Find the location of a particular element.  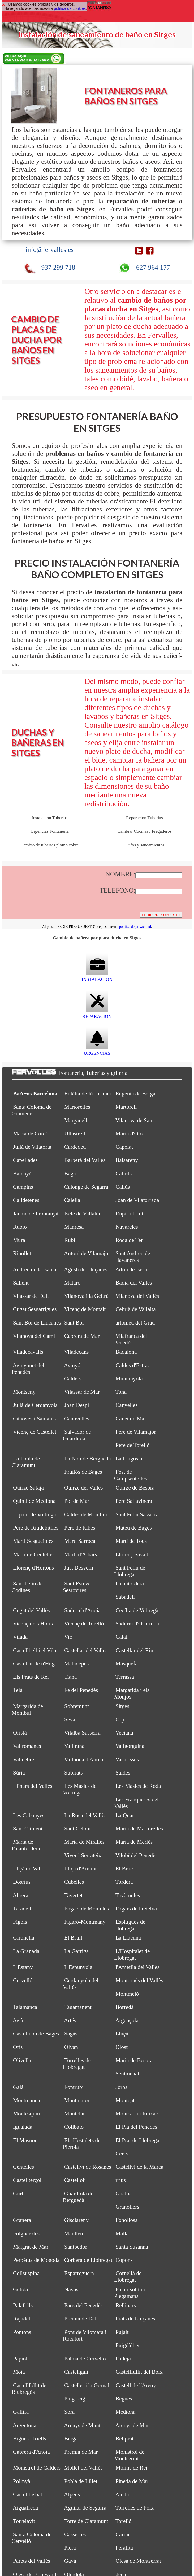

Prats de Lluçanès is located at coordinates (135, 2318).